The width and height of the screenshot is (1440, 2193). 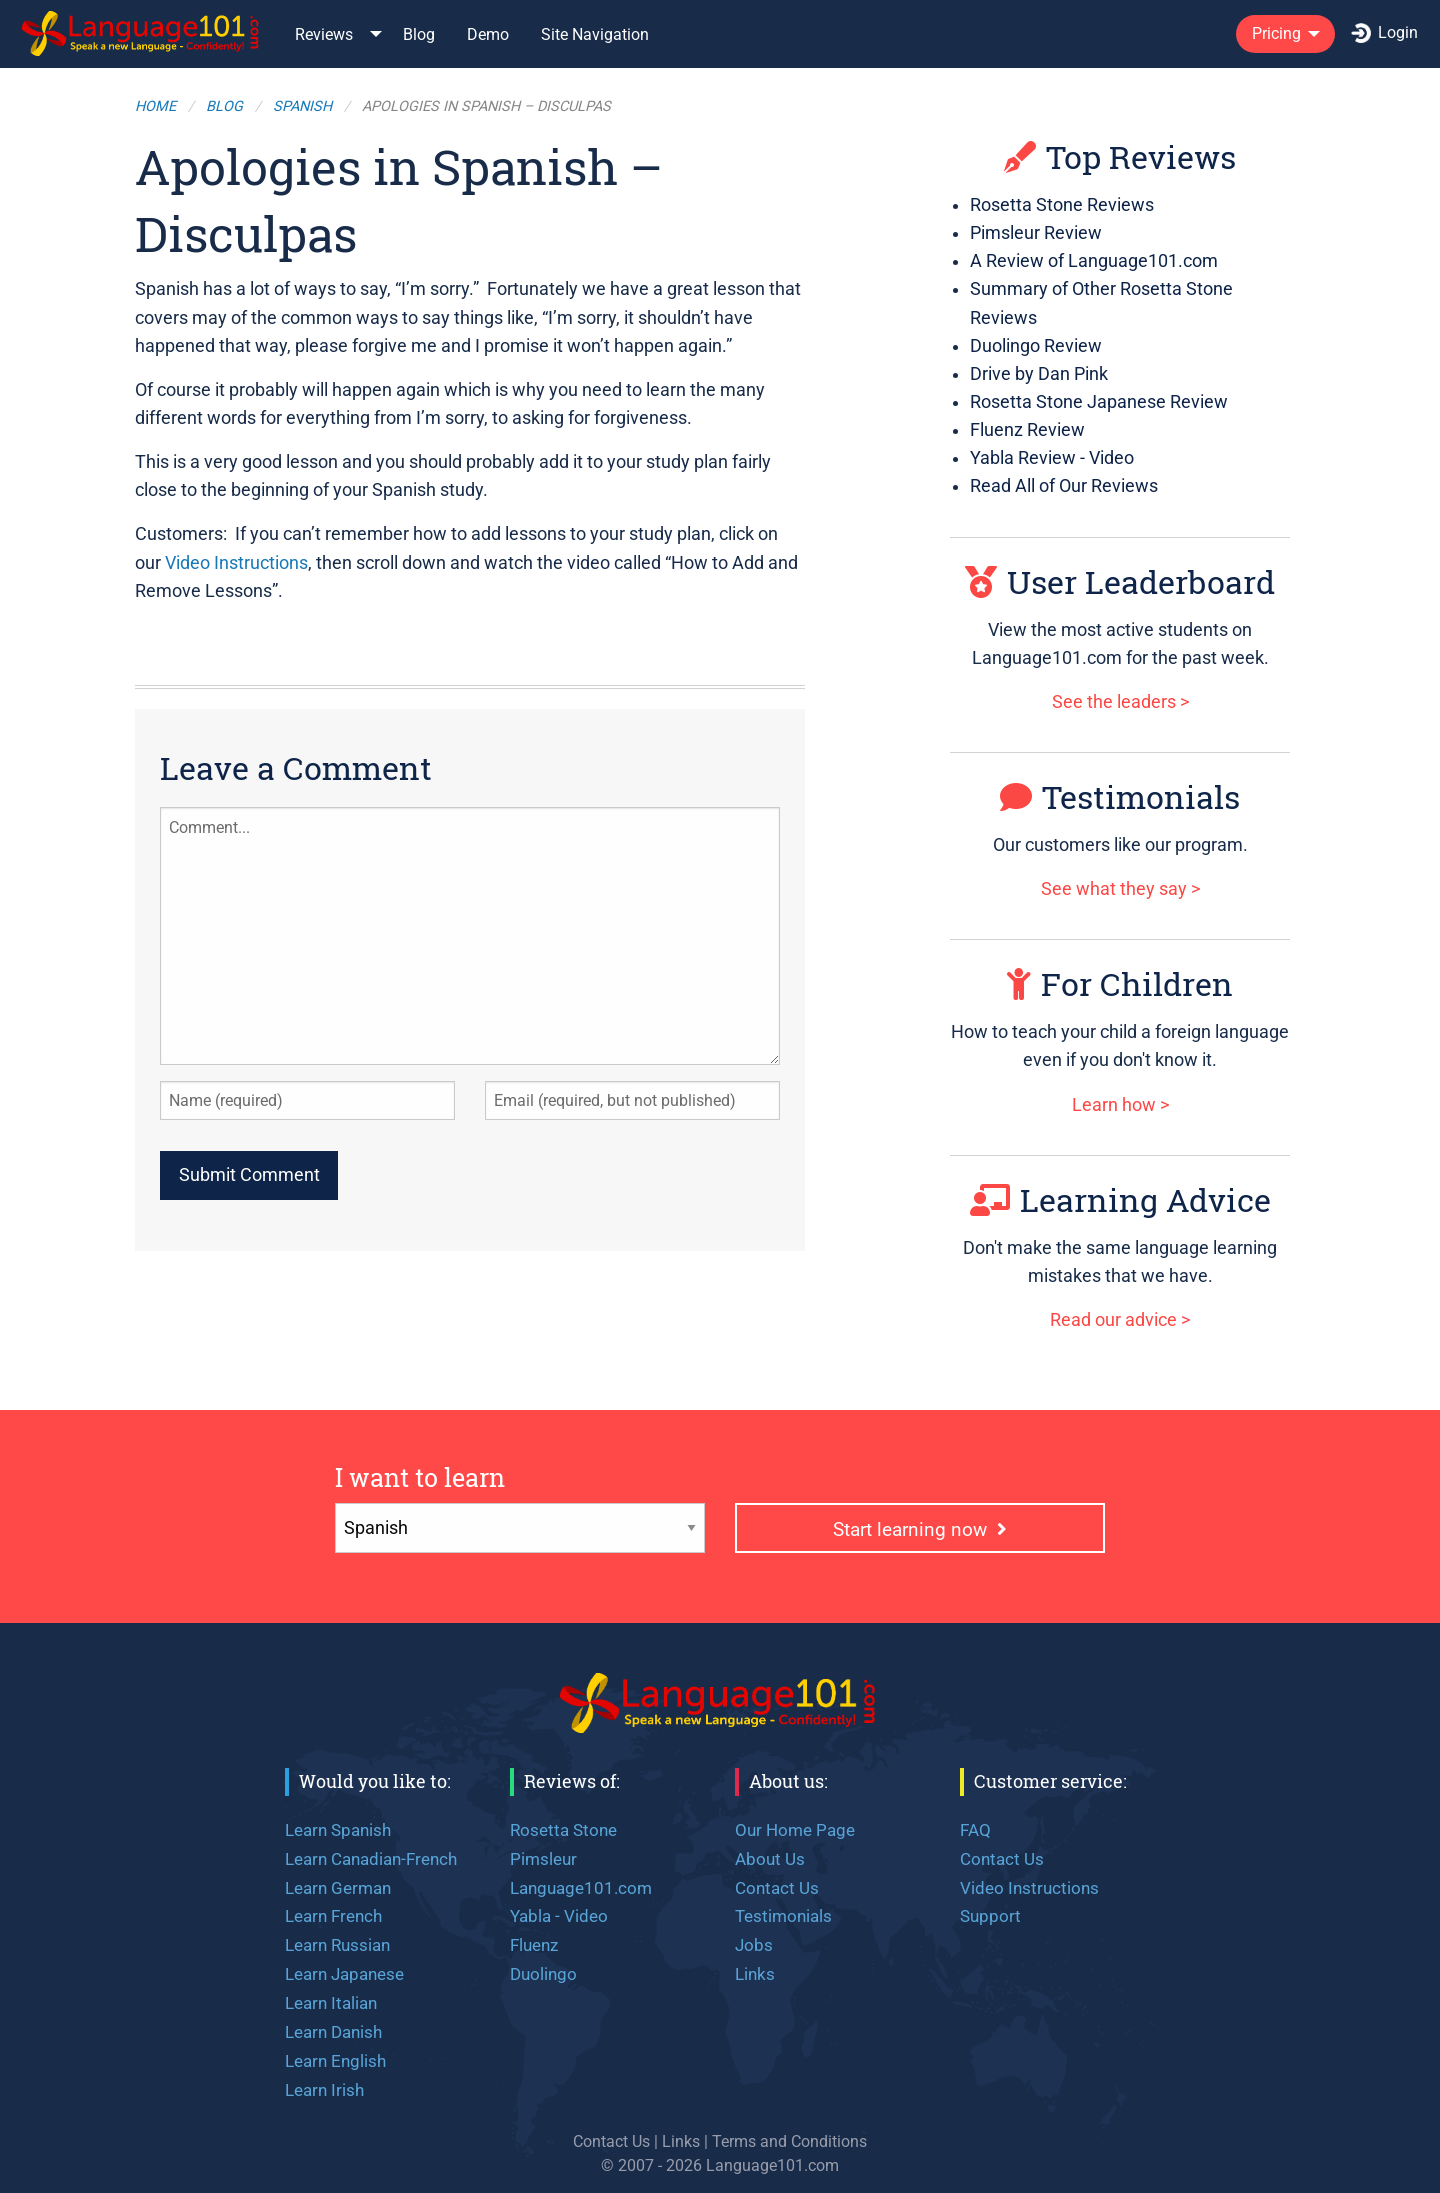 I want to click on Demo, so click(x=488, y=34).